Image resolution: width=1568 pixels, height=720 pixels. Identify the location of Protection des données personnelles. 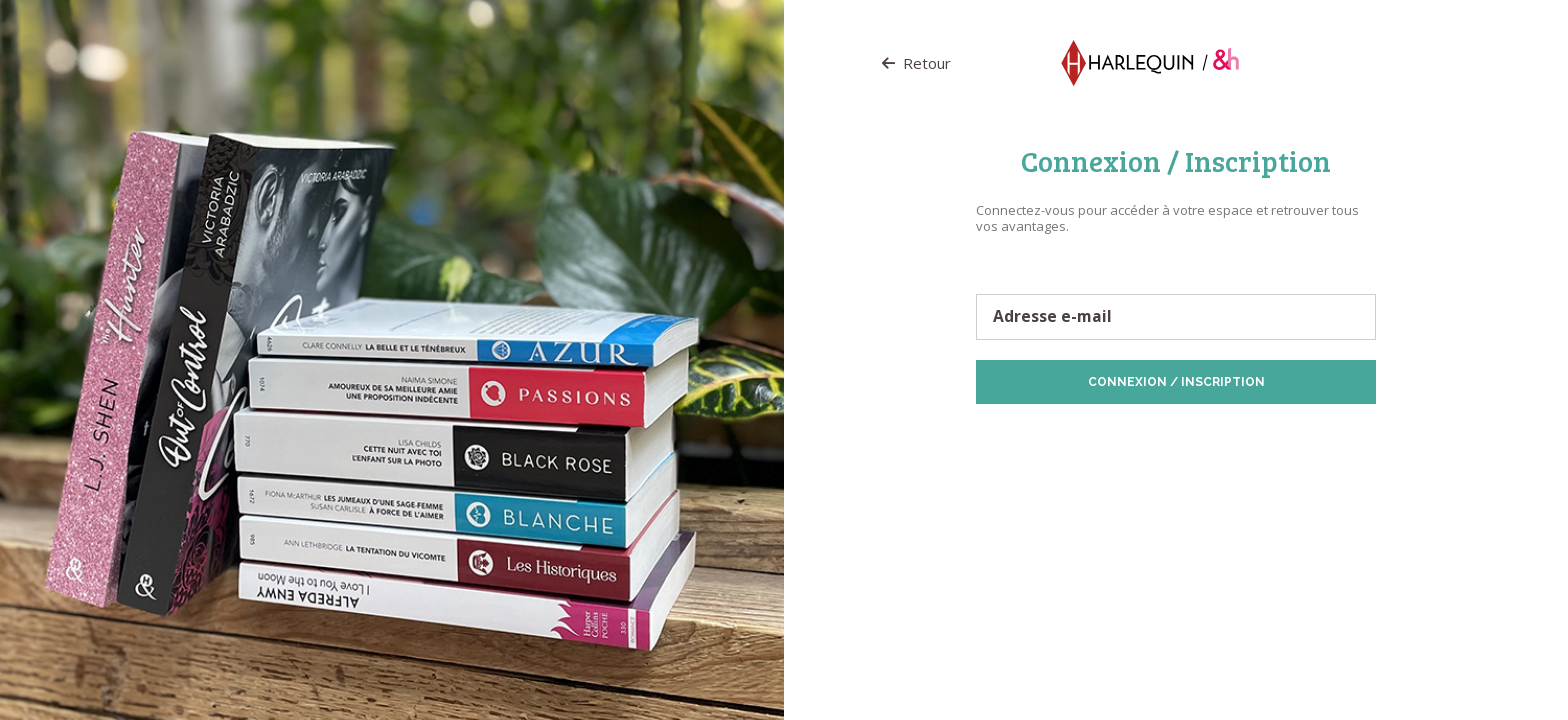
(1090, 435).